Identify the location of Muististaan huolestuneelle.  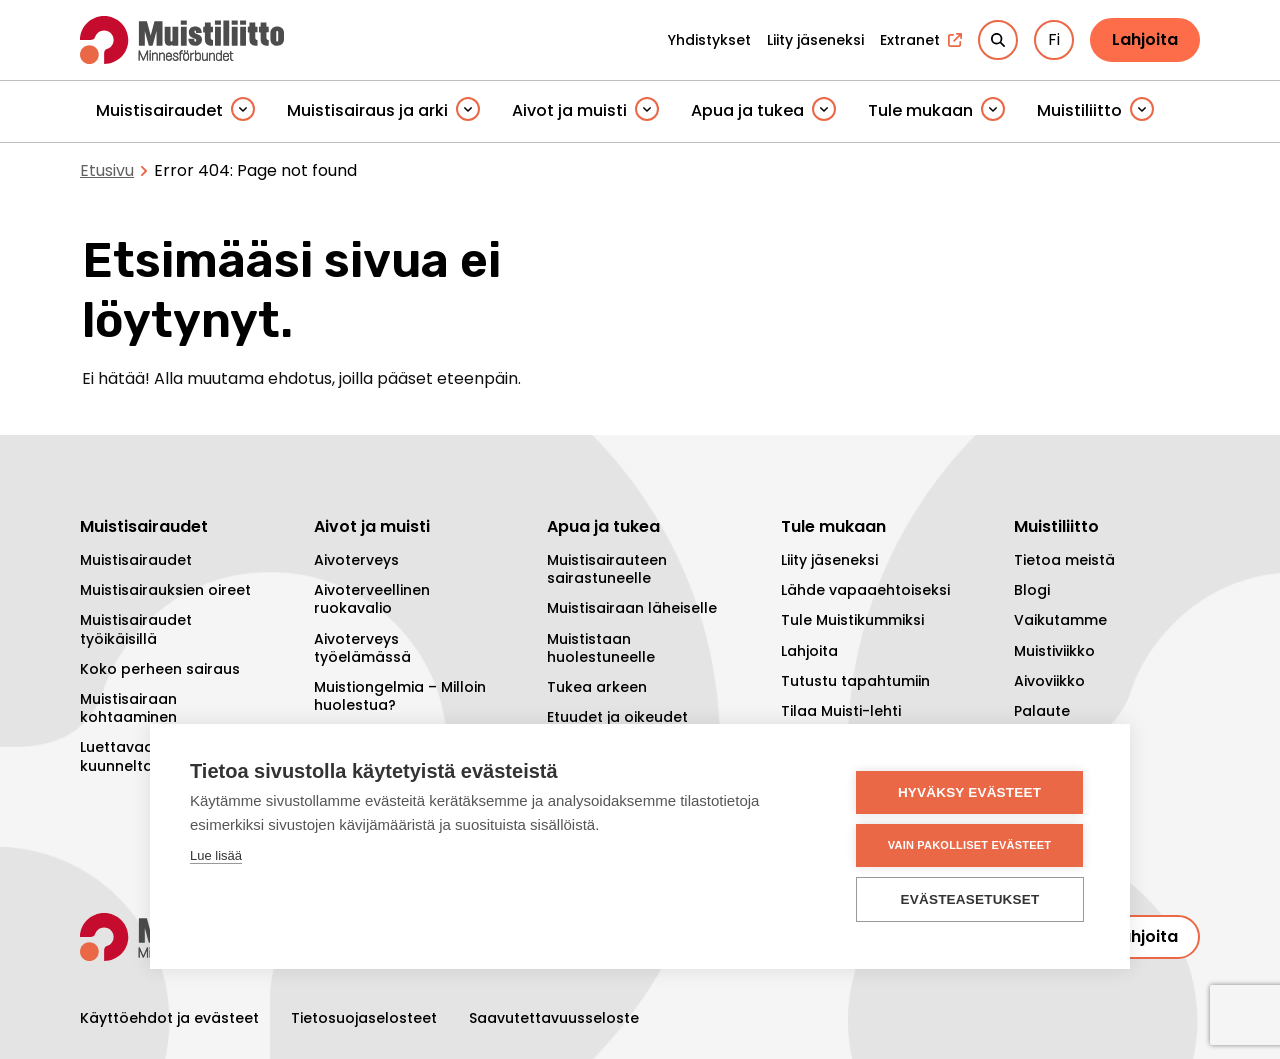
(601, 648).